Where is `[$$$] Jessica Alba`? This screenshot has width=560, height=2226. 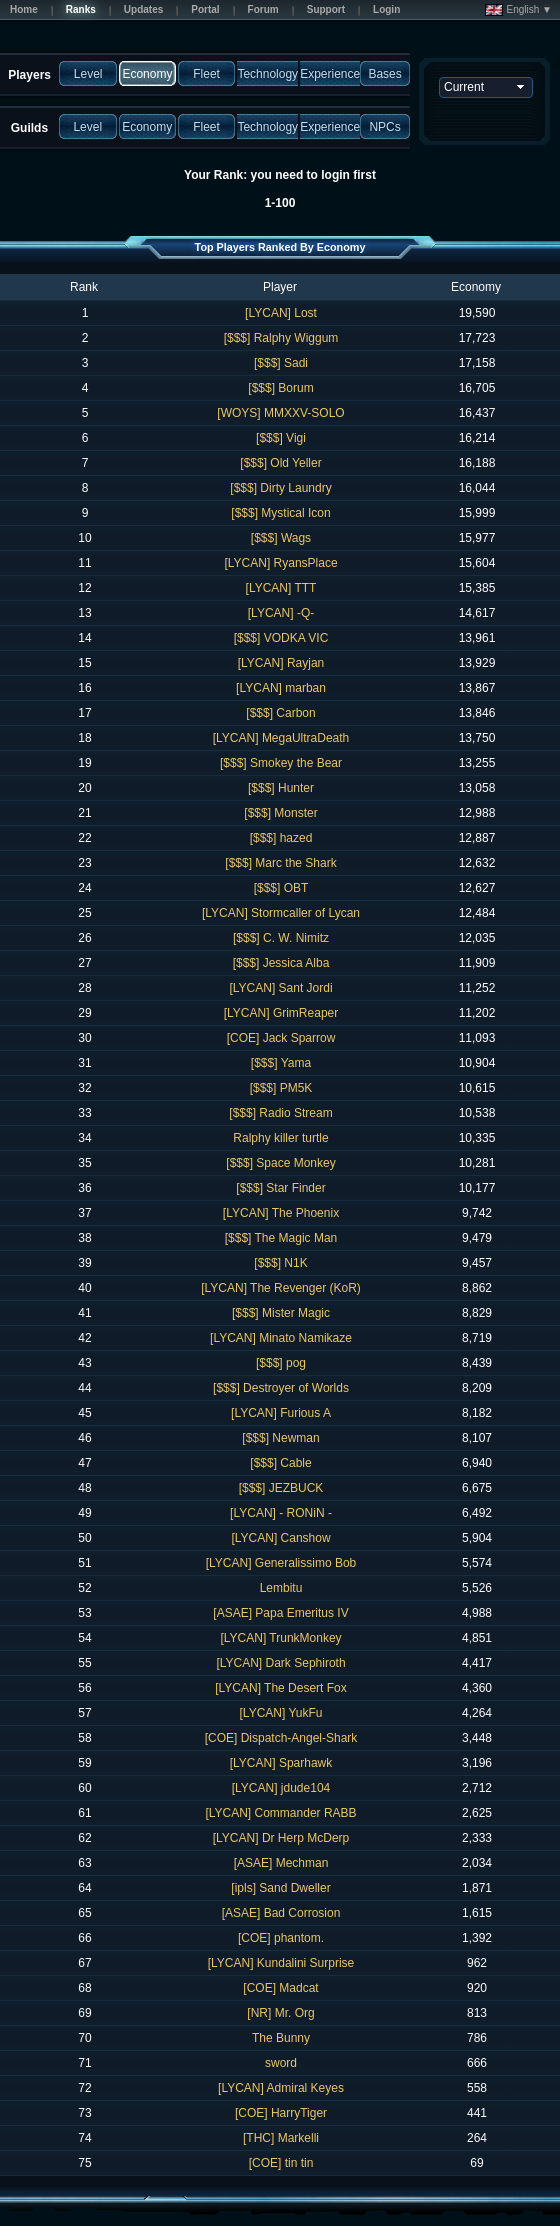 [$$$] Jessica Alba is located at coordinates (281, 963).